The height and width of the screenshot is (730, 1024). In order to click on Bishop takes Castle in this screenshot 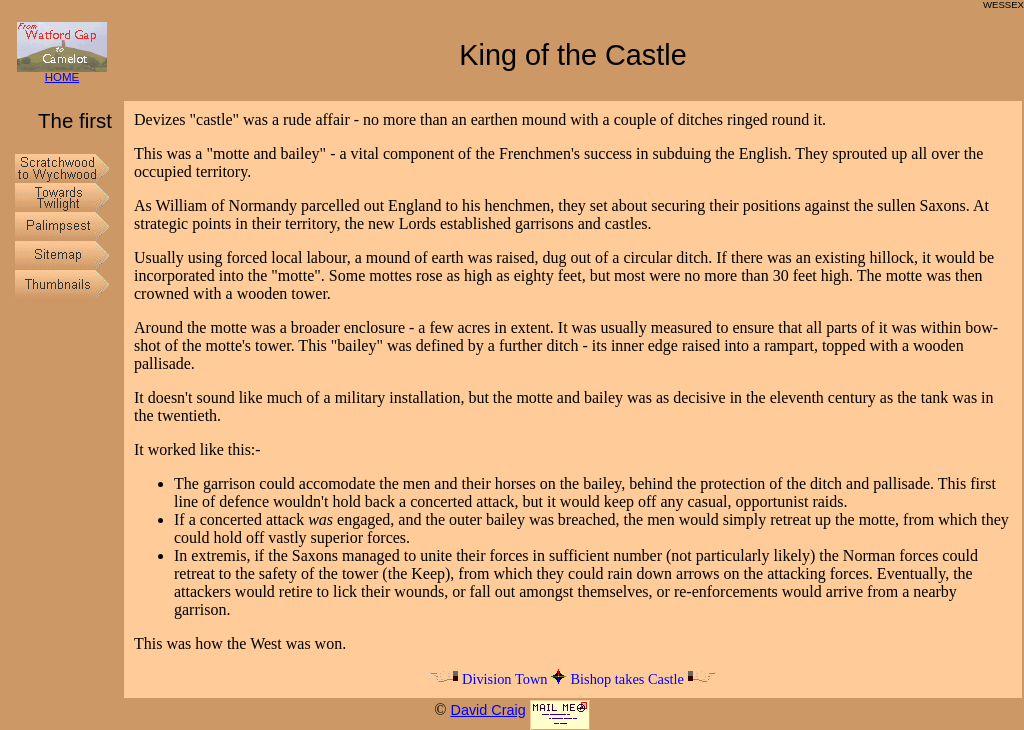, I will do `click(643, 679)`.